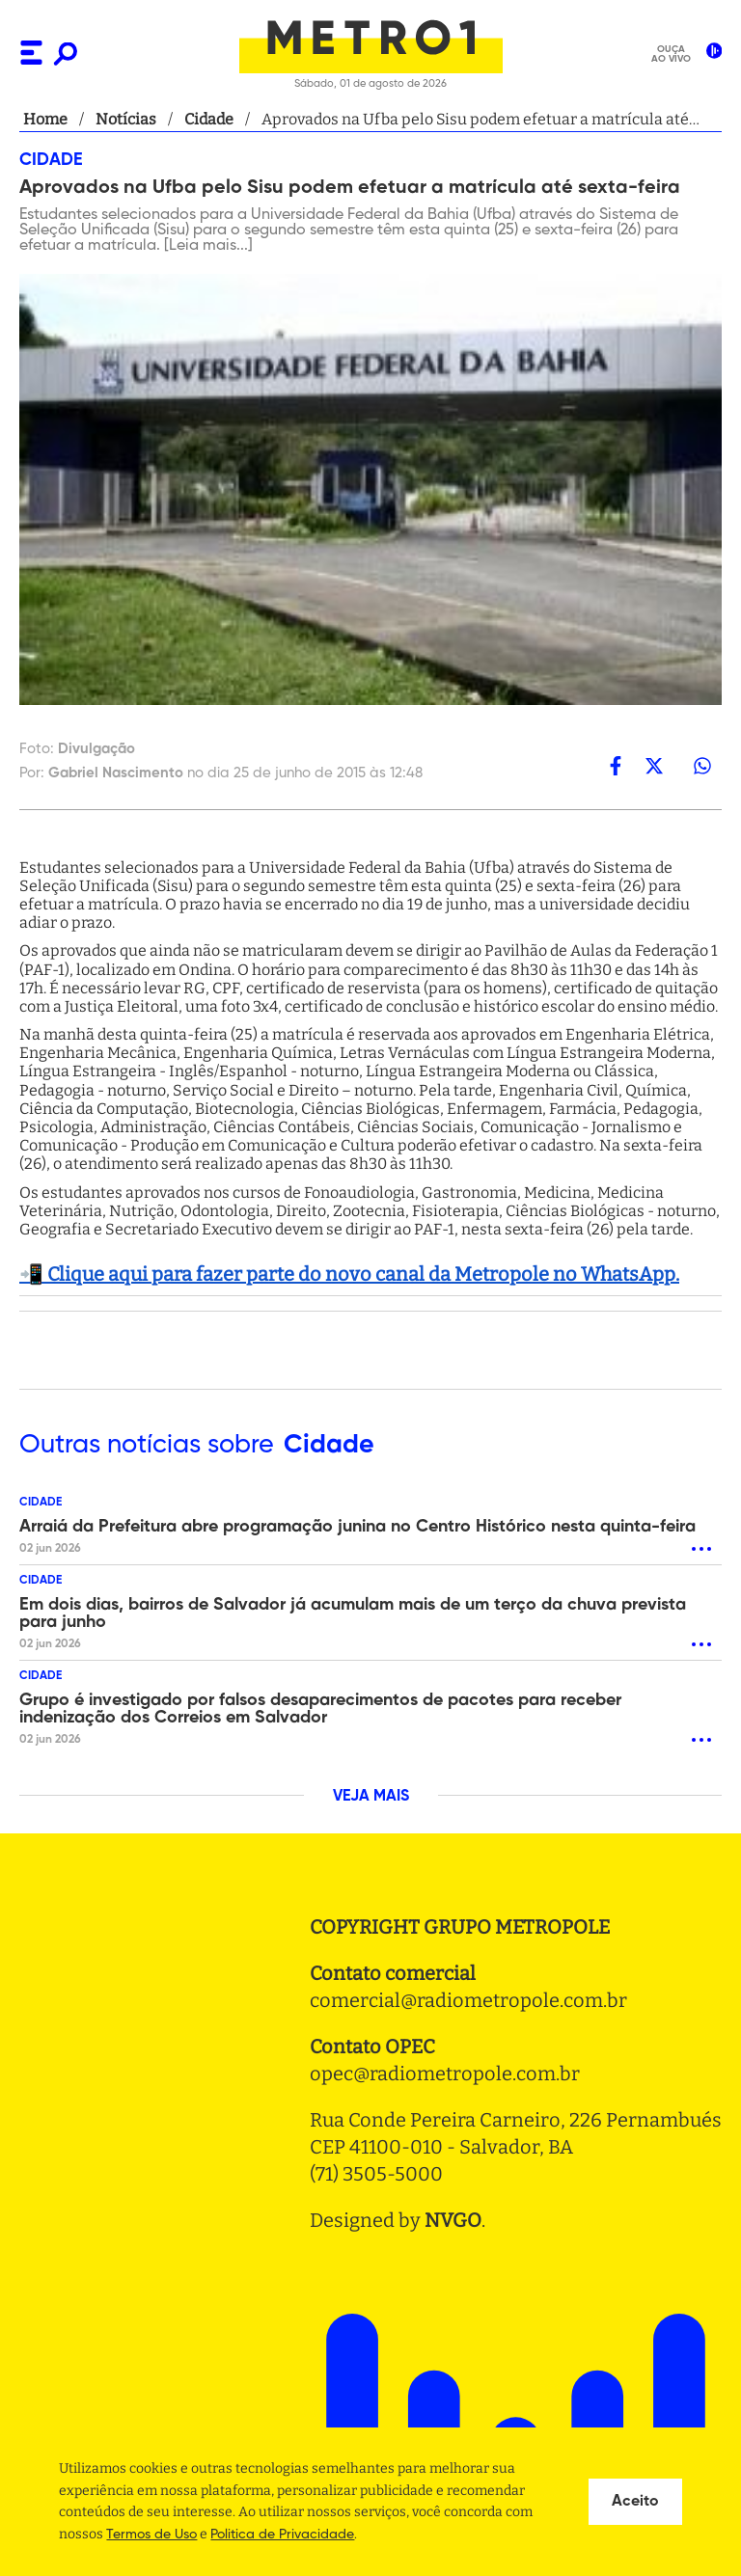 This screenshot has height=2576, width=741. What do you see at coordinates (349, 1274) in the screenshot?
I see `📲 Clique aqui para fazer parte do novo canal da Metropole no WhatsApp.` at bounding box center [349, 1274].